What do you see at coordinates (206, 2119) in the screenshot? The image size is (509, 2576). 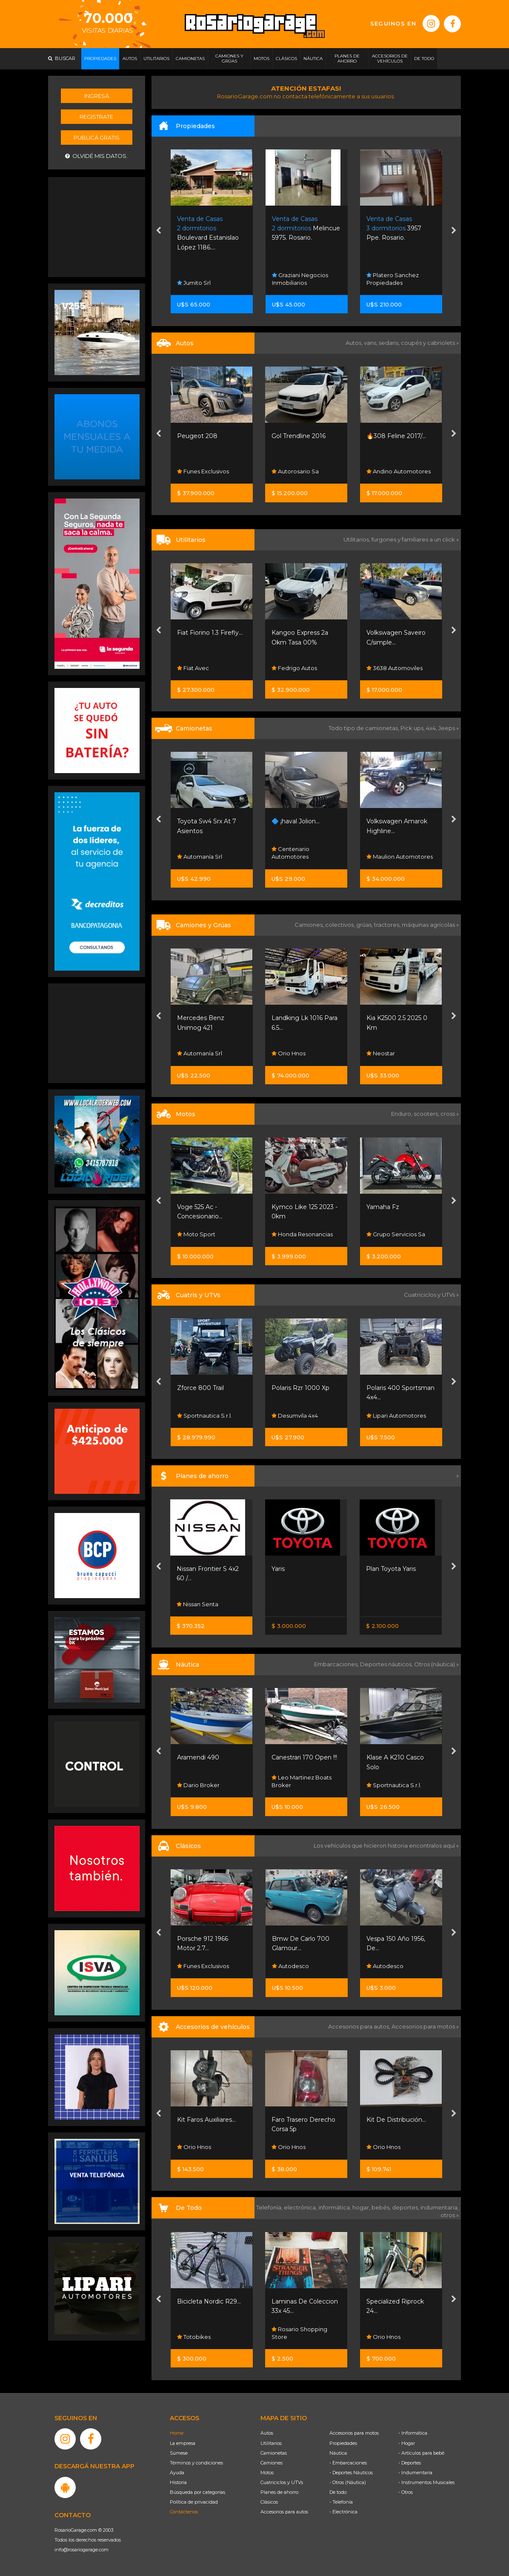 I see `Kit Faros Auxiliares...` at bounding box center [206, 2119].